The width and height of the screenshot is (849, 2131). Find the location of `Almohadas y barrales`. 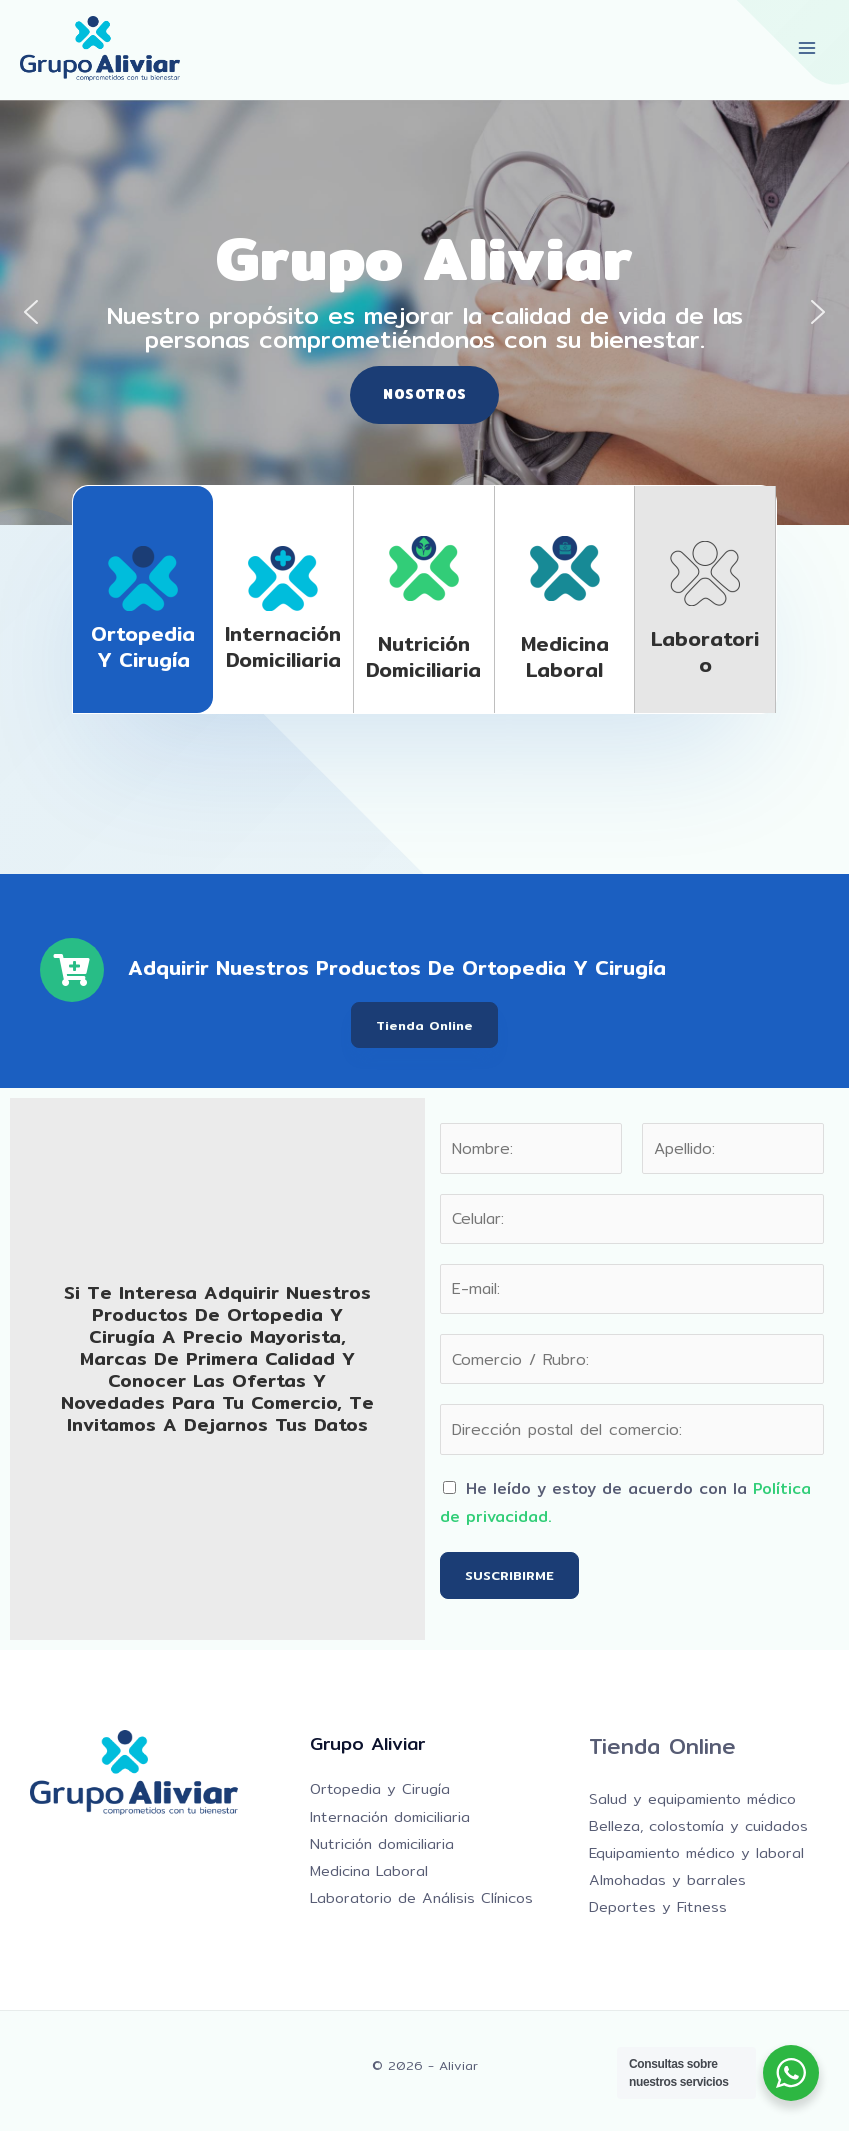

Almohadas y barrales is located at coordinates (667, 1879).